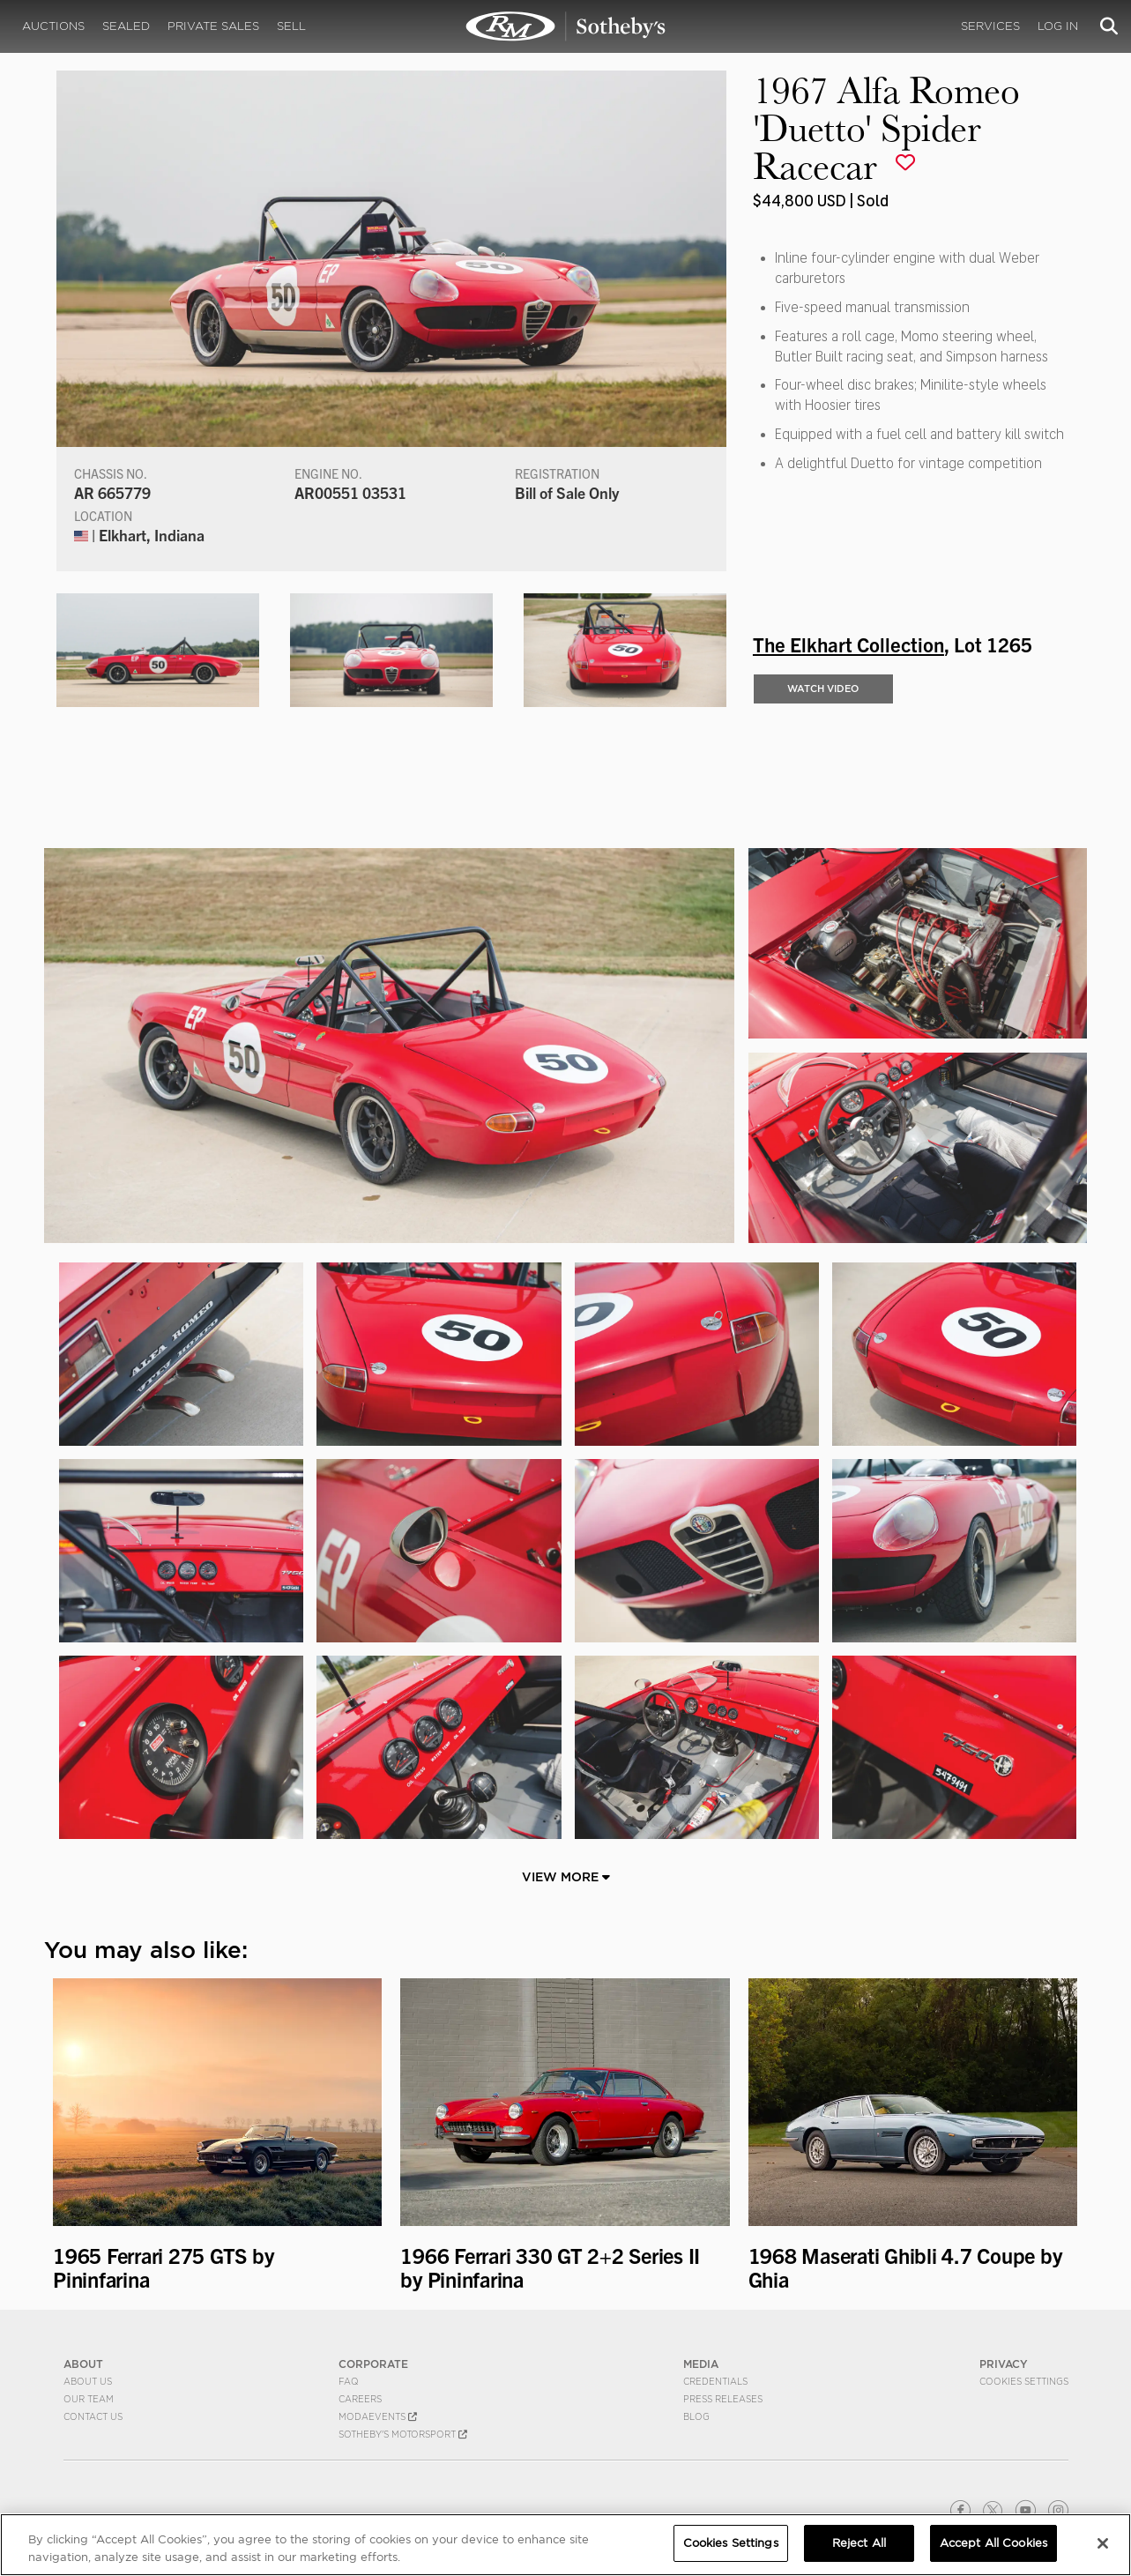 This screenshot has width=1131, height=2576. What do you see at coordinates (715, 2381) in the screenshot?
I see `Credentials` at bounding box center [715, 2381].